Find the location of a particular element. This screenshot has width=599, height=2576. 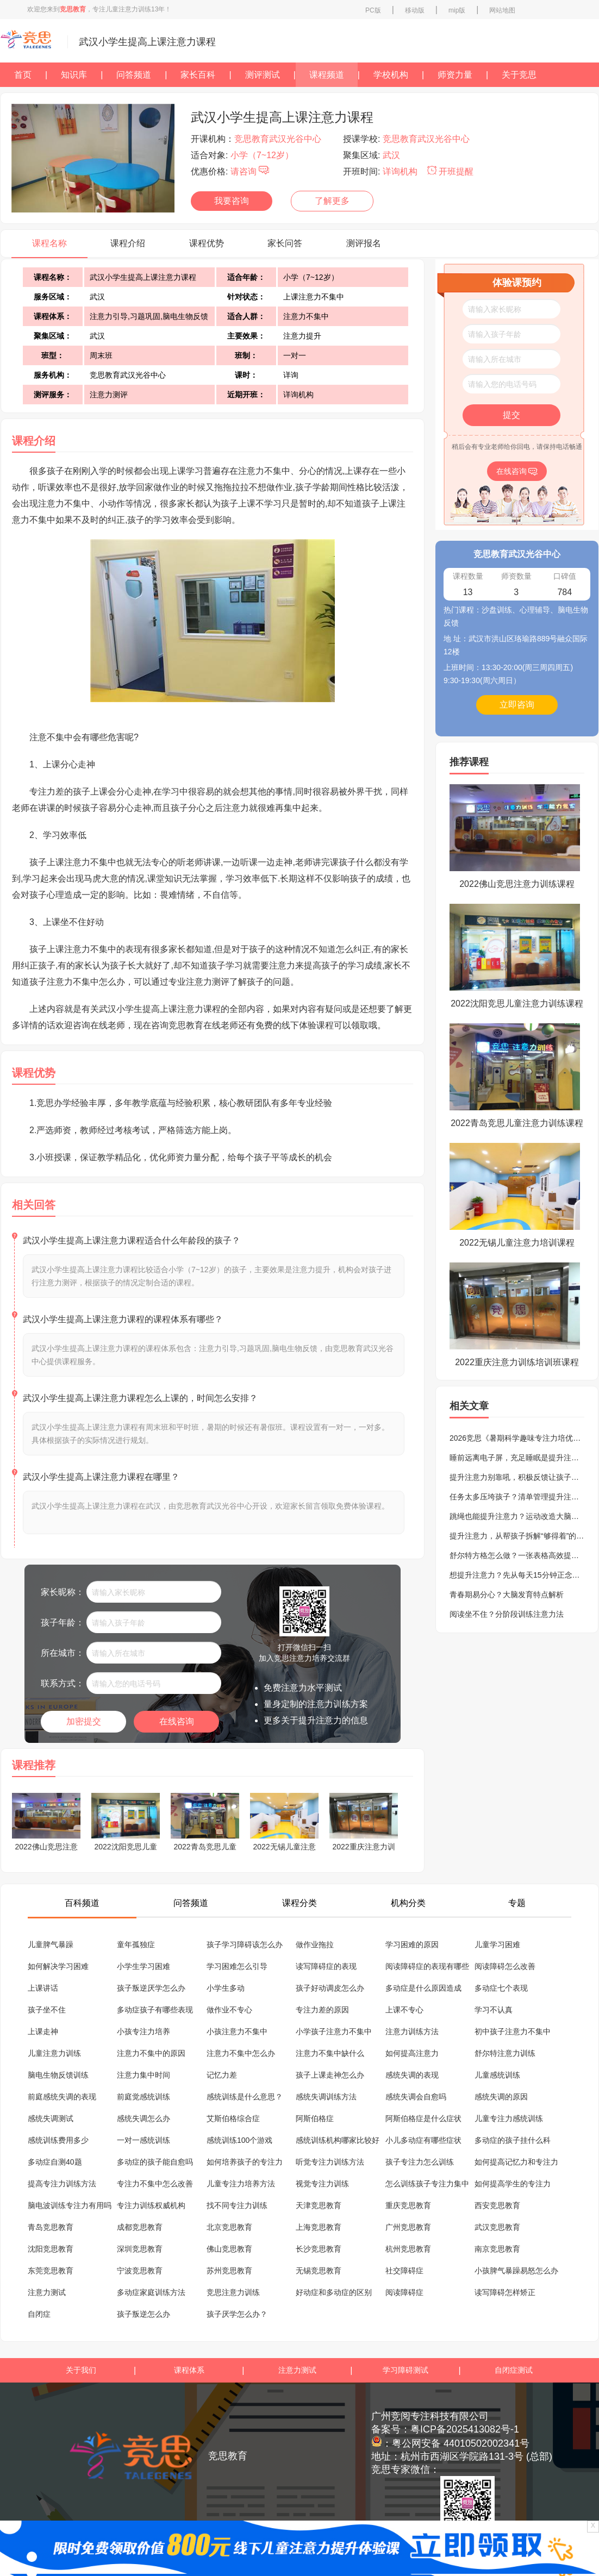

找不同专注力训练 is located at coordinates (237, 2205).